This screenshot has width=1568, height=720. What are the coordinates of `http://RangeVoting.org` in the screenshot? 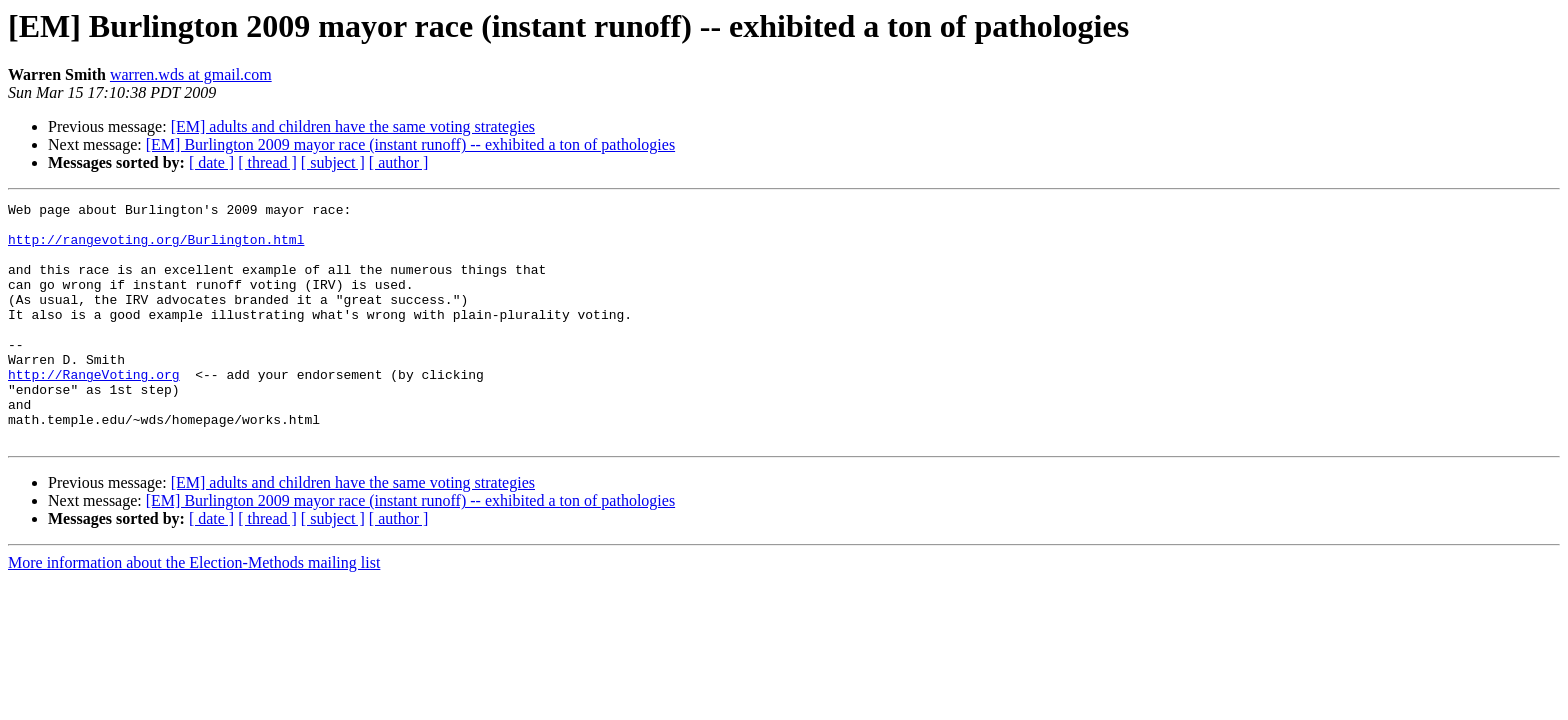 It's located at (94, 410).